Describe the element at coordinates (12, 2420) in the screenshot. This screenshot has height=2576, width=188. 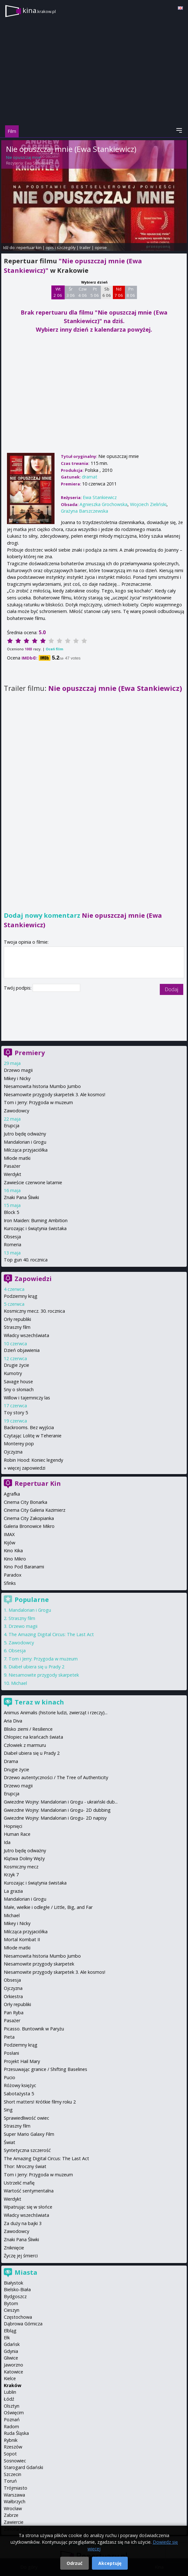
I see `Poznań` at that location.